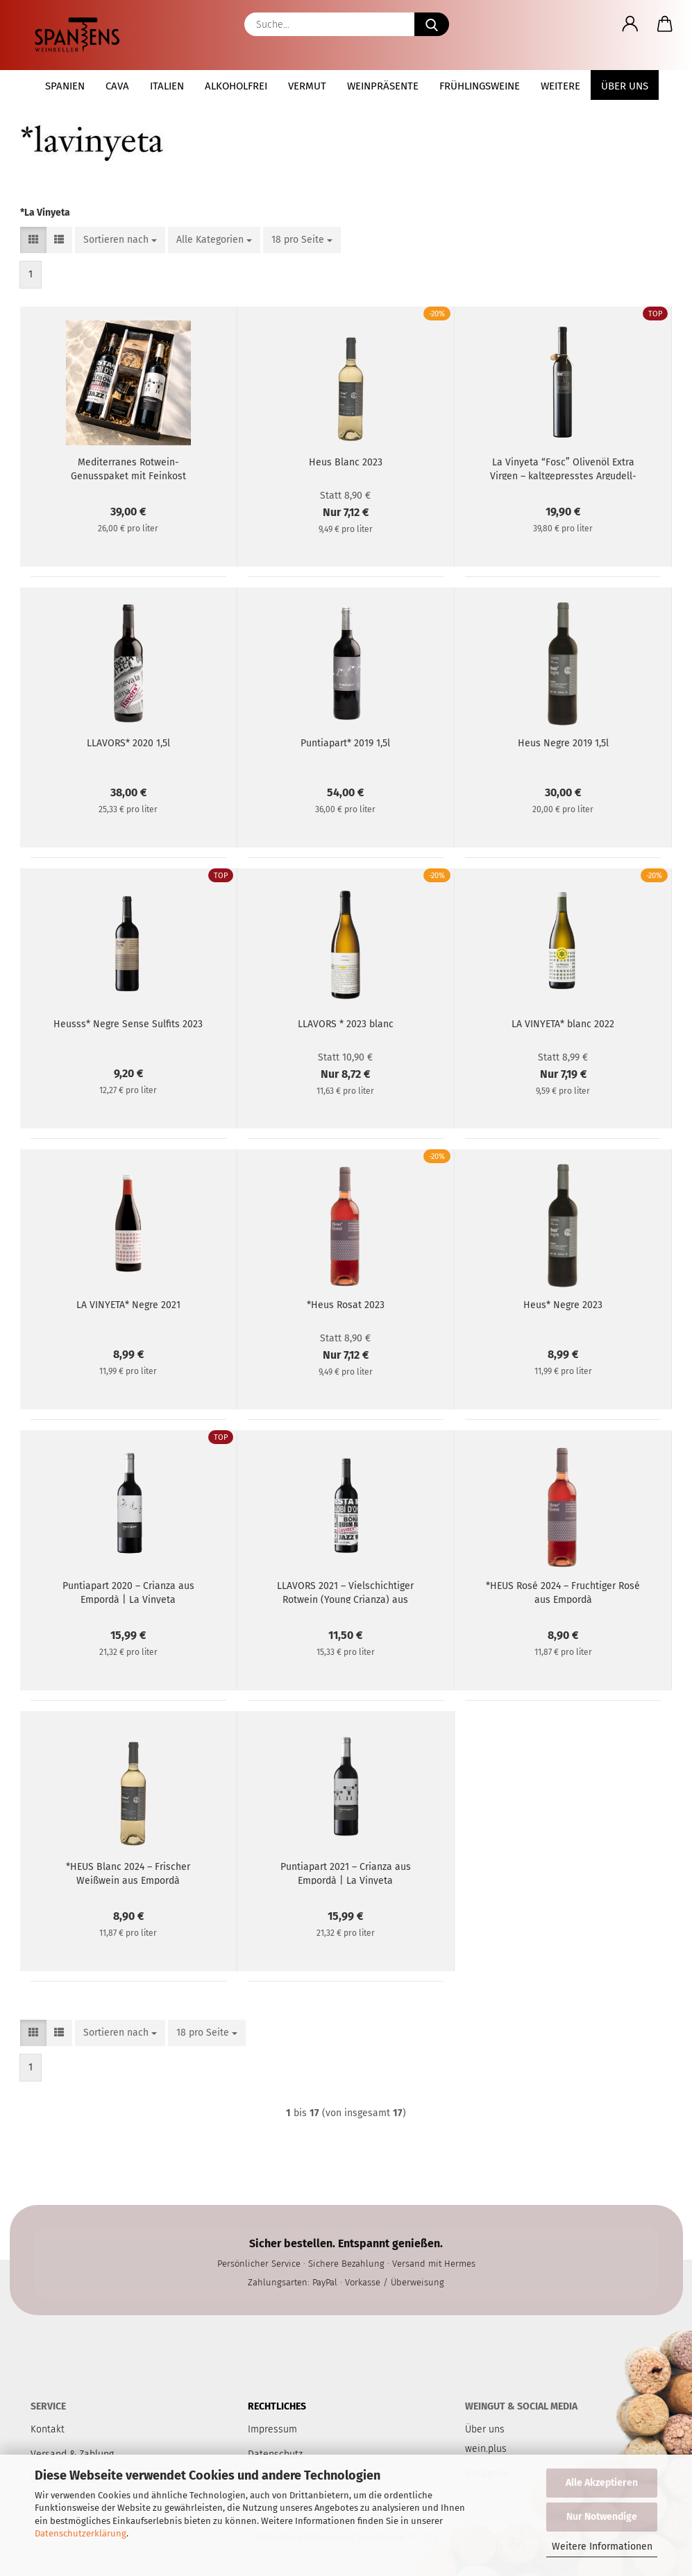 This screenshot has width=692, height=2576. What do you see at coordinates (431, 24) in the screenshot?
I see `[Suche...]` at bounding box center [431, 24].